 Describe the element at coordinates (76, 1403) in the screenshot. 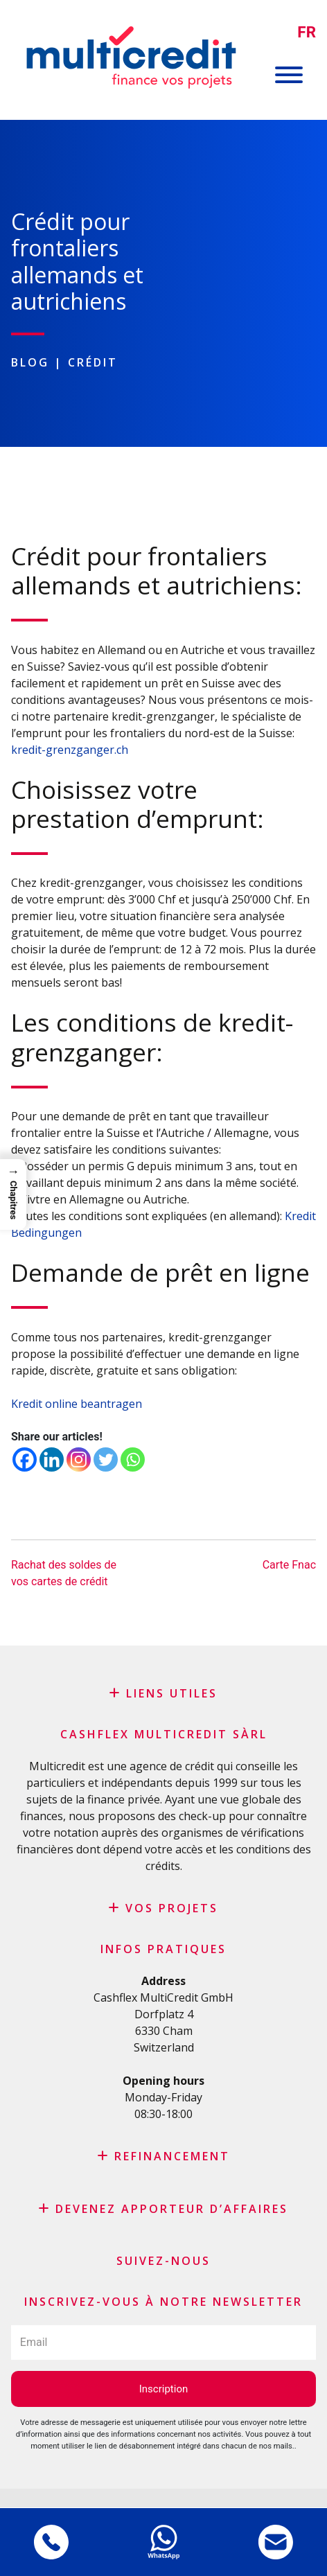

I see `Kredit online beantragen` at that location.